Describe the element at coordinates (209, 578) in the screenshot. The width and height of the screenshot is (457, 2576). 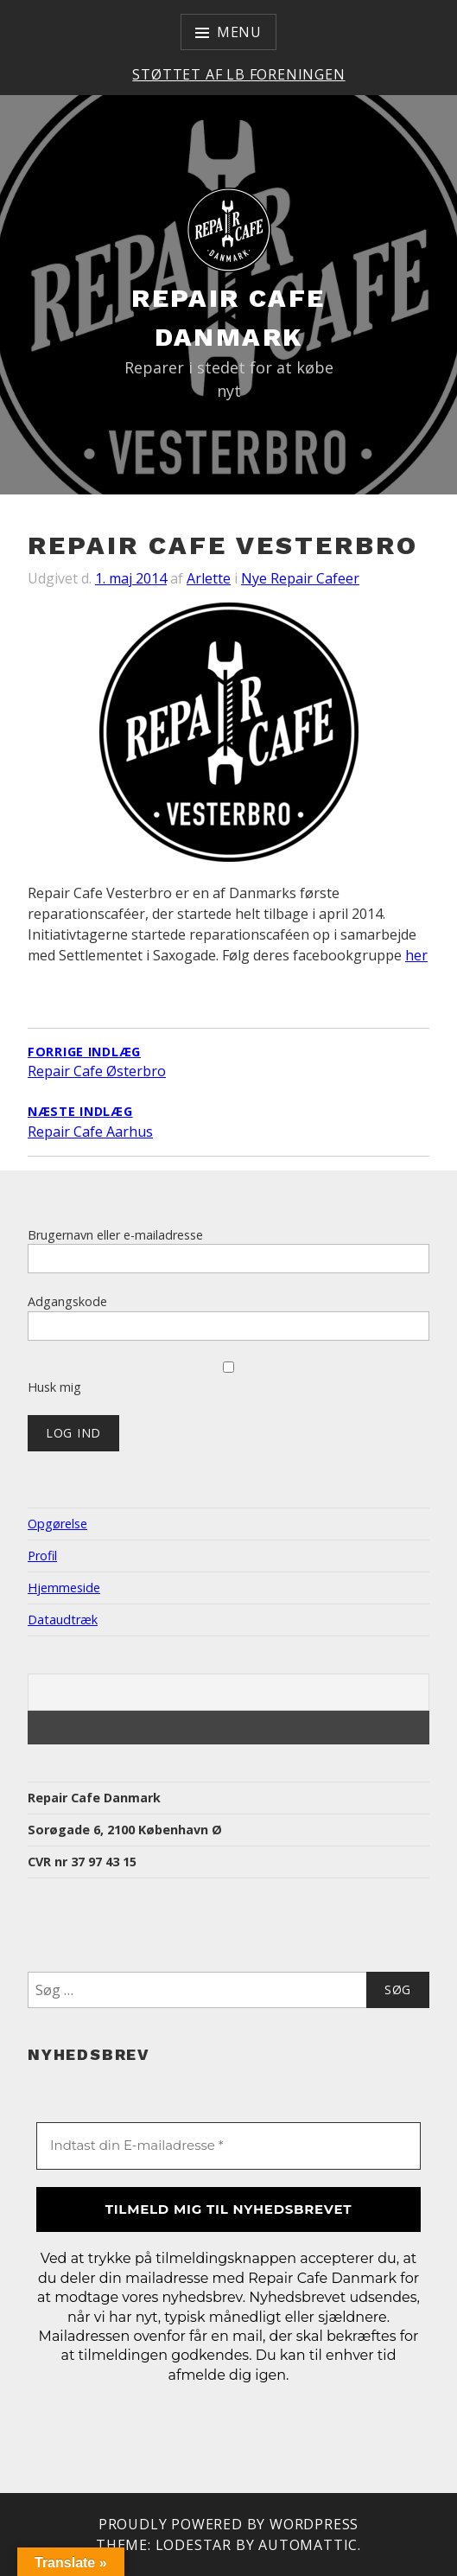
I see `Arlette` at that location.